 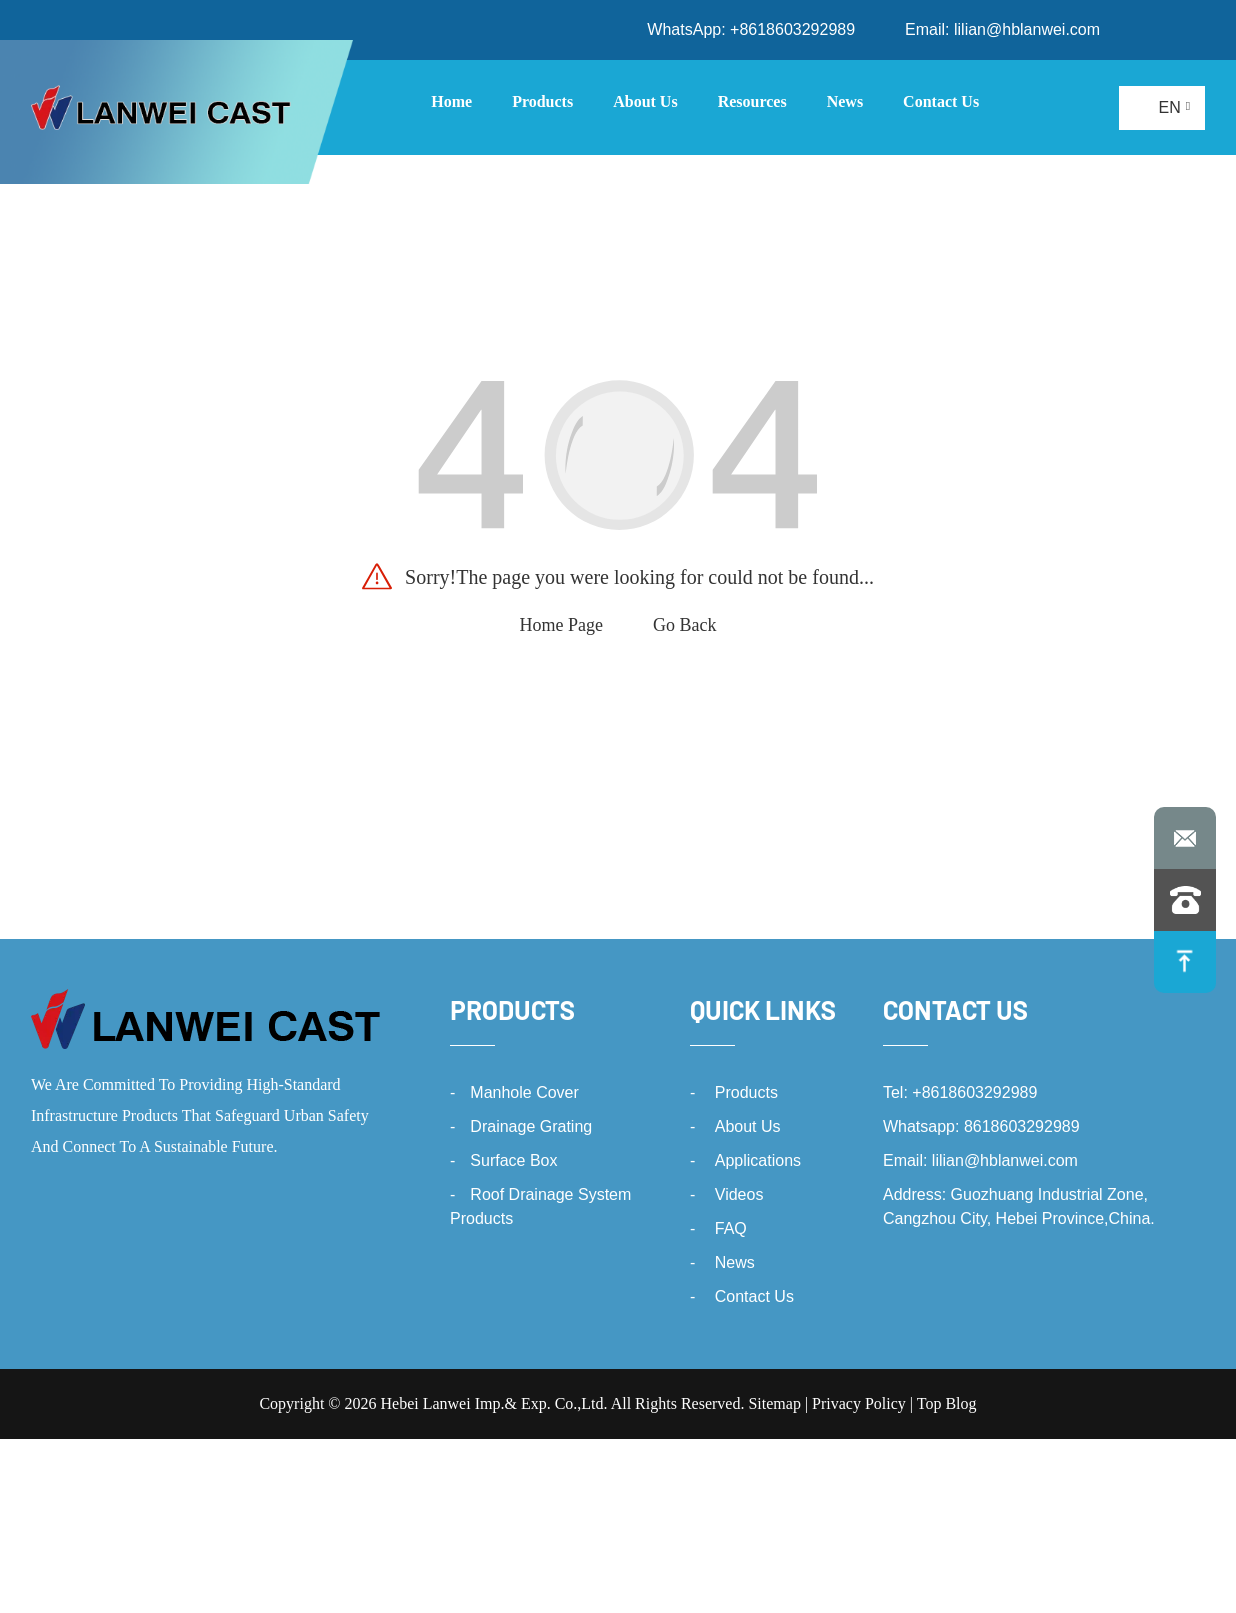 What do you see at coordinates (561, 625) in the screenshot?
I see `Home Page` at bounding box center [561, 625].